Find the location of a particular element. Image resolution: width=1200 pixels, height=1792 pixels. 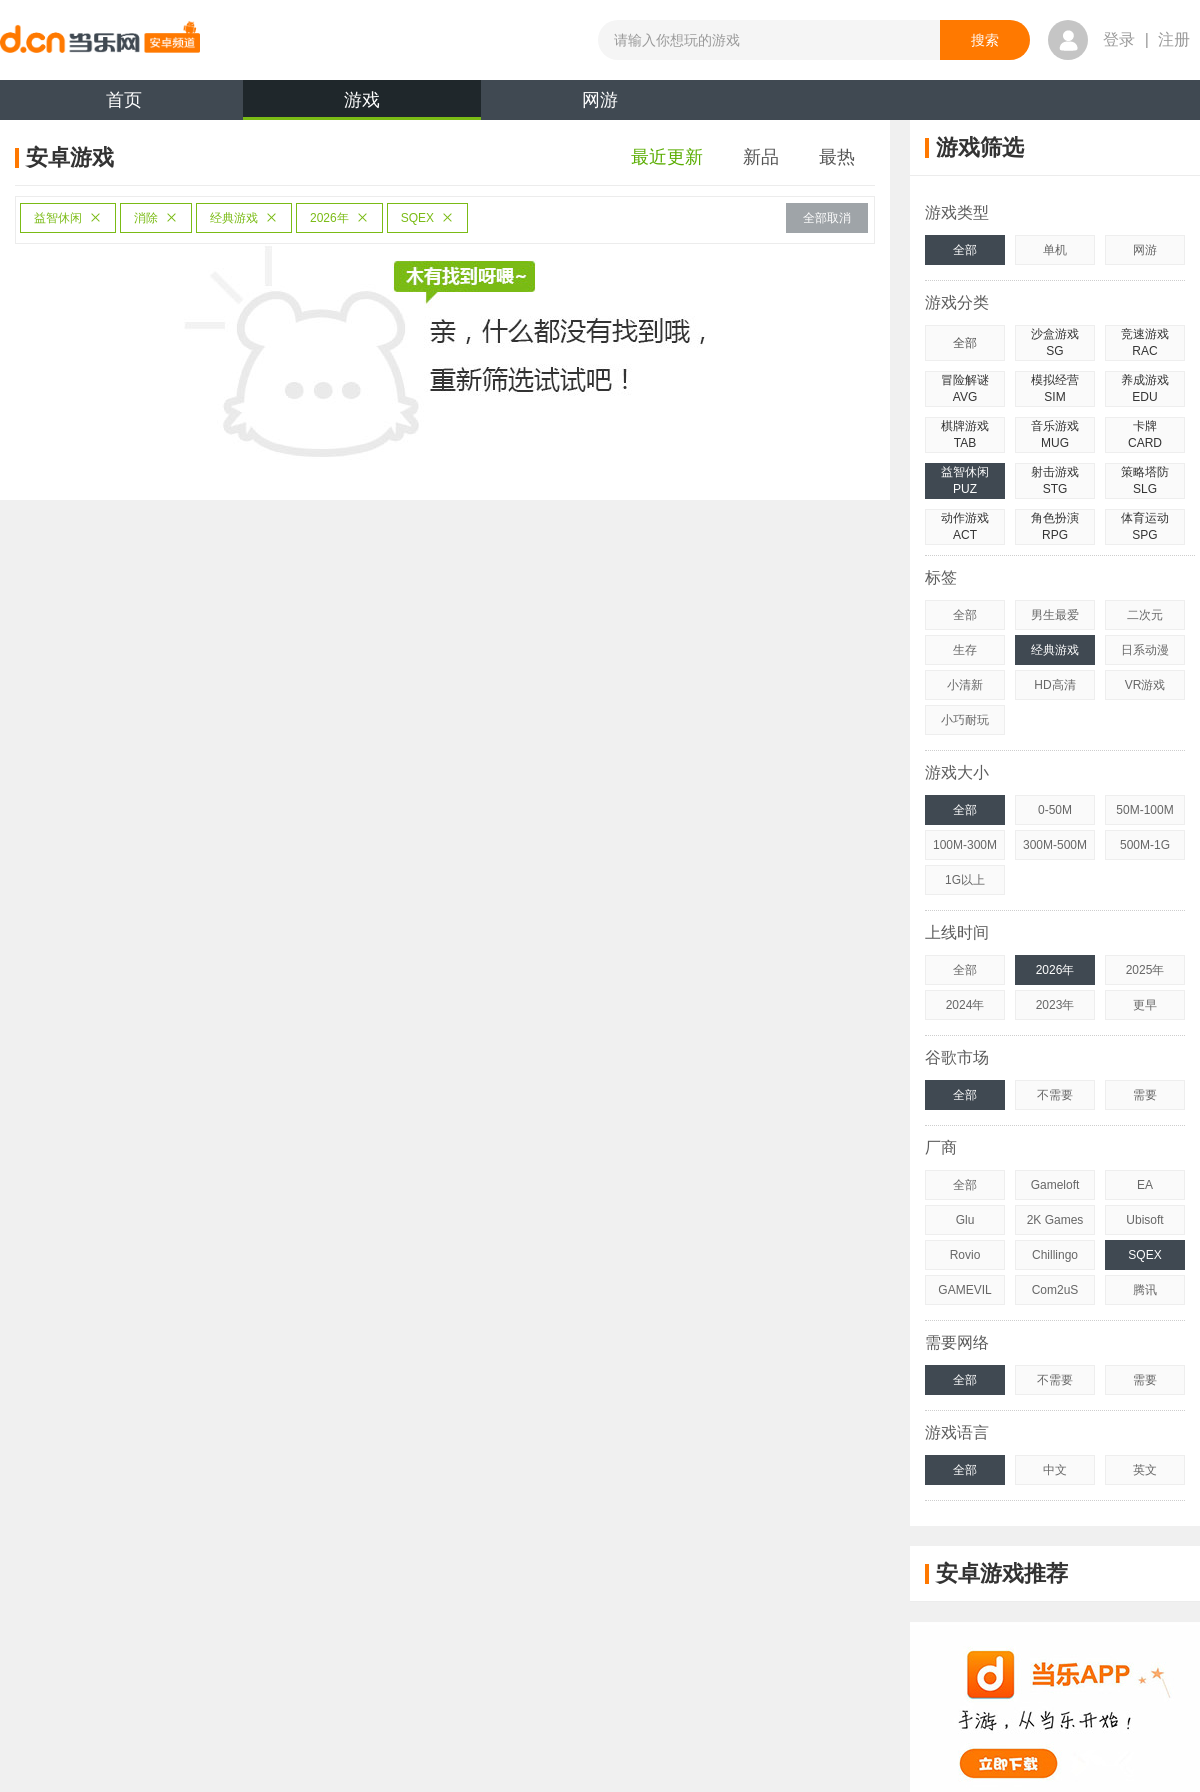

Rovio is located at coordinates (965, 1255).